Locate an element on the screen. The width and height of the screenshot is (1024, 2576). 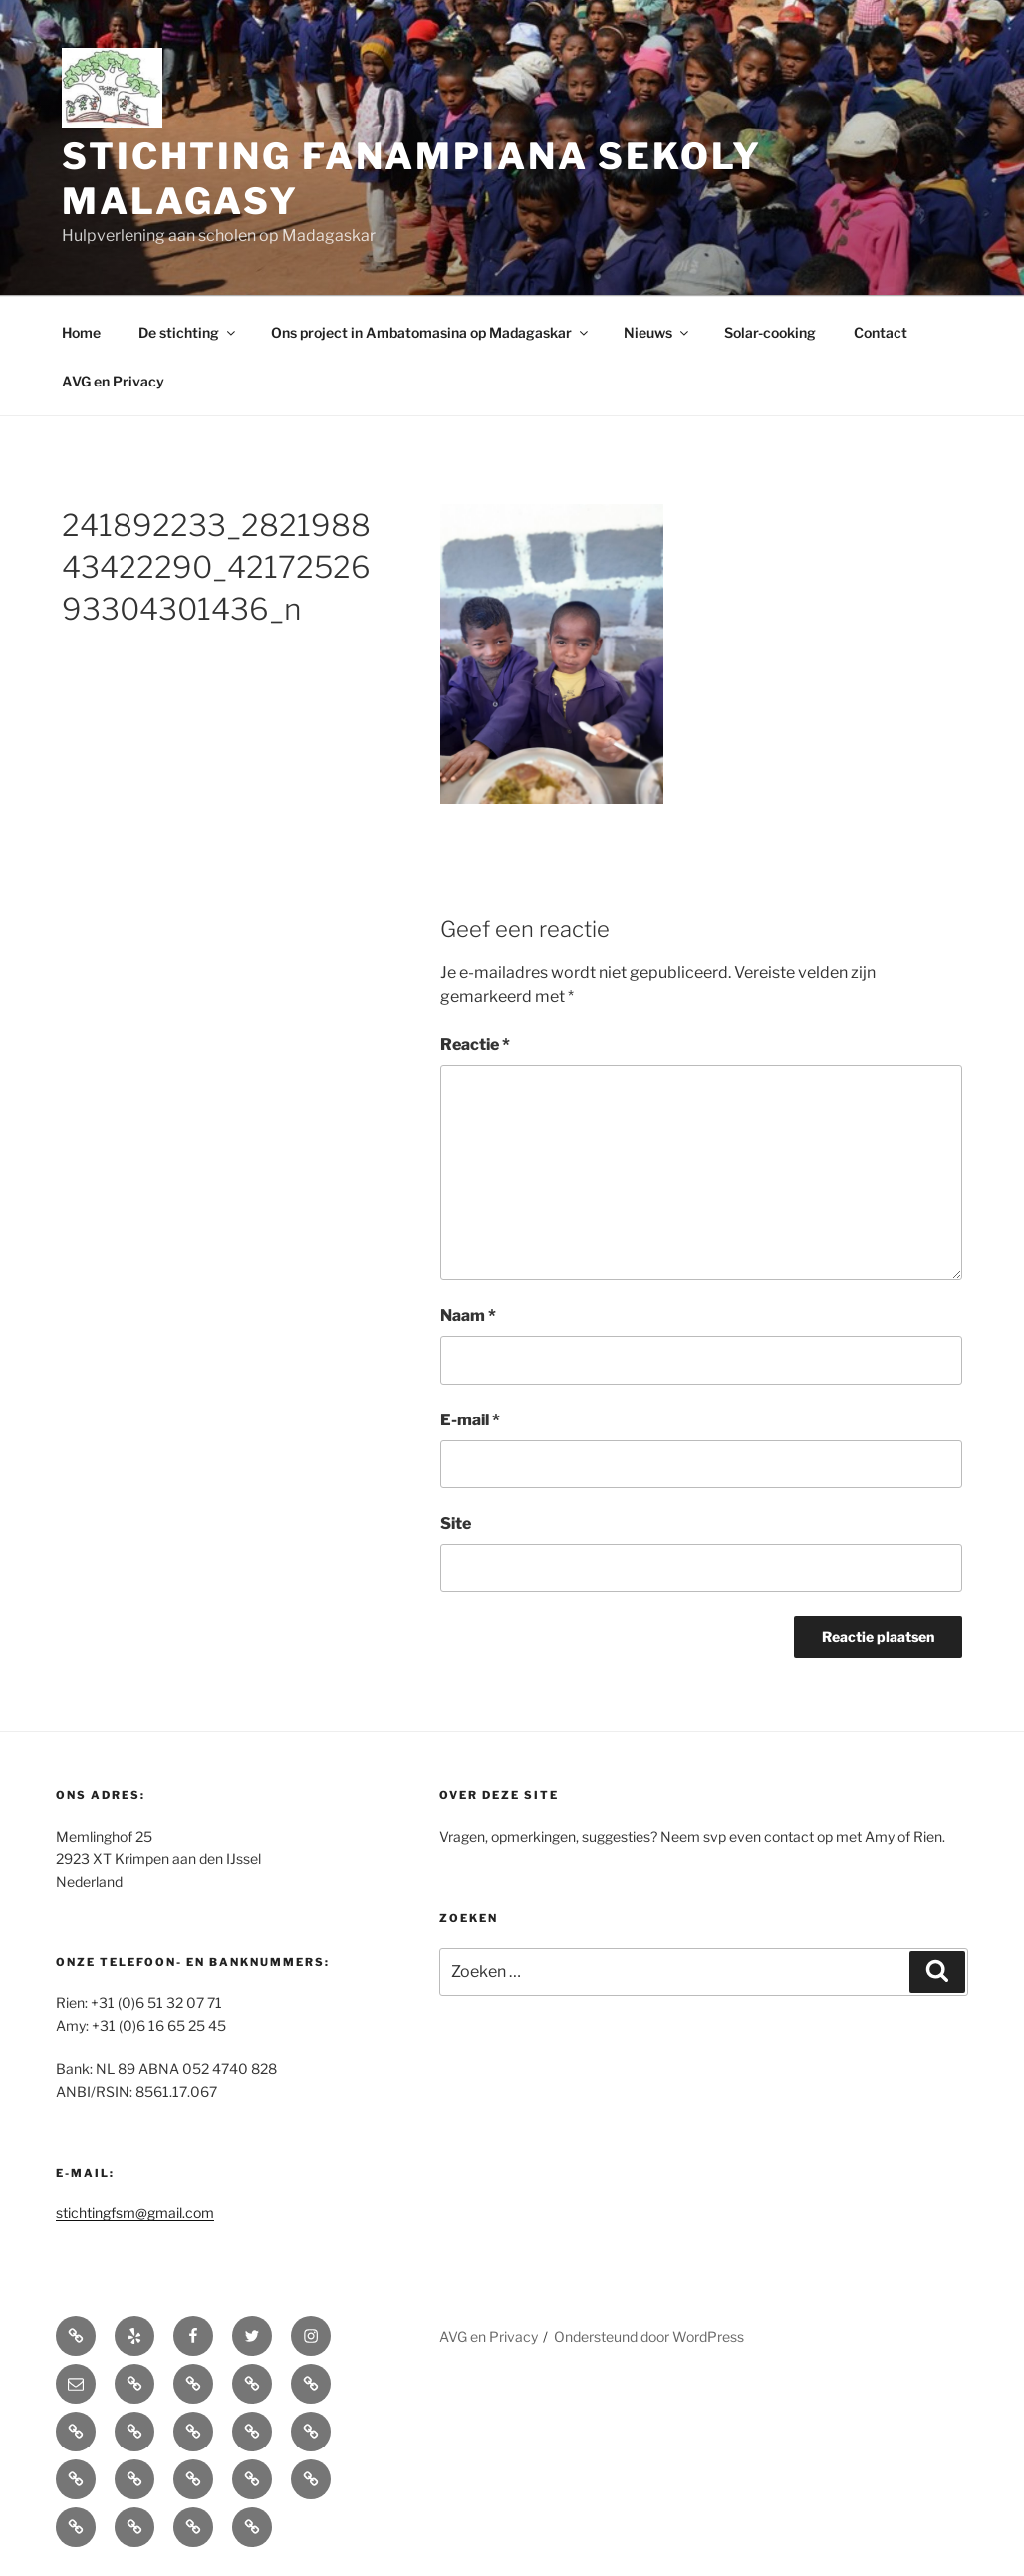
AVG en Privacy is located at coordinates (113, 381).